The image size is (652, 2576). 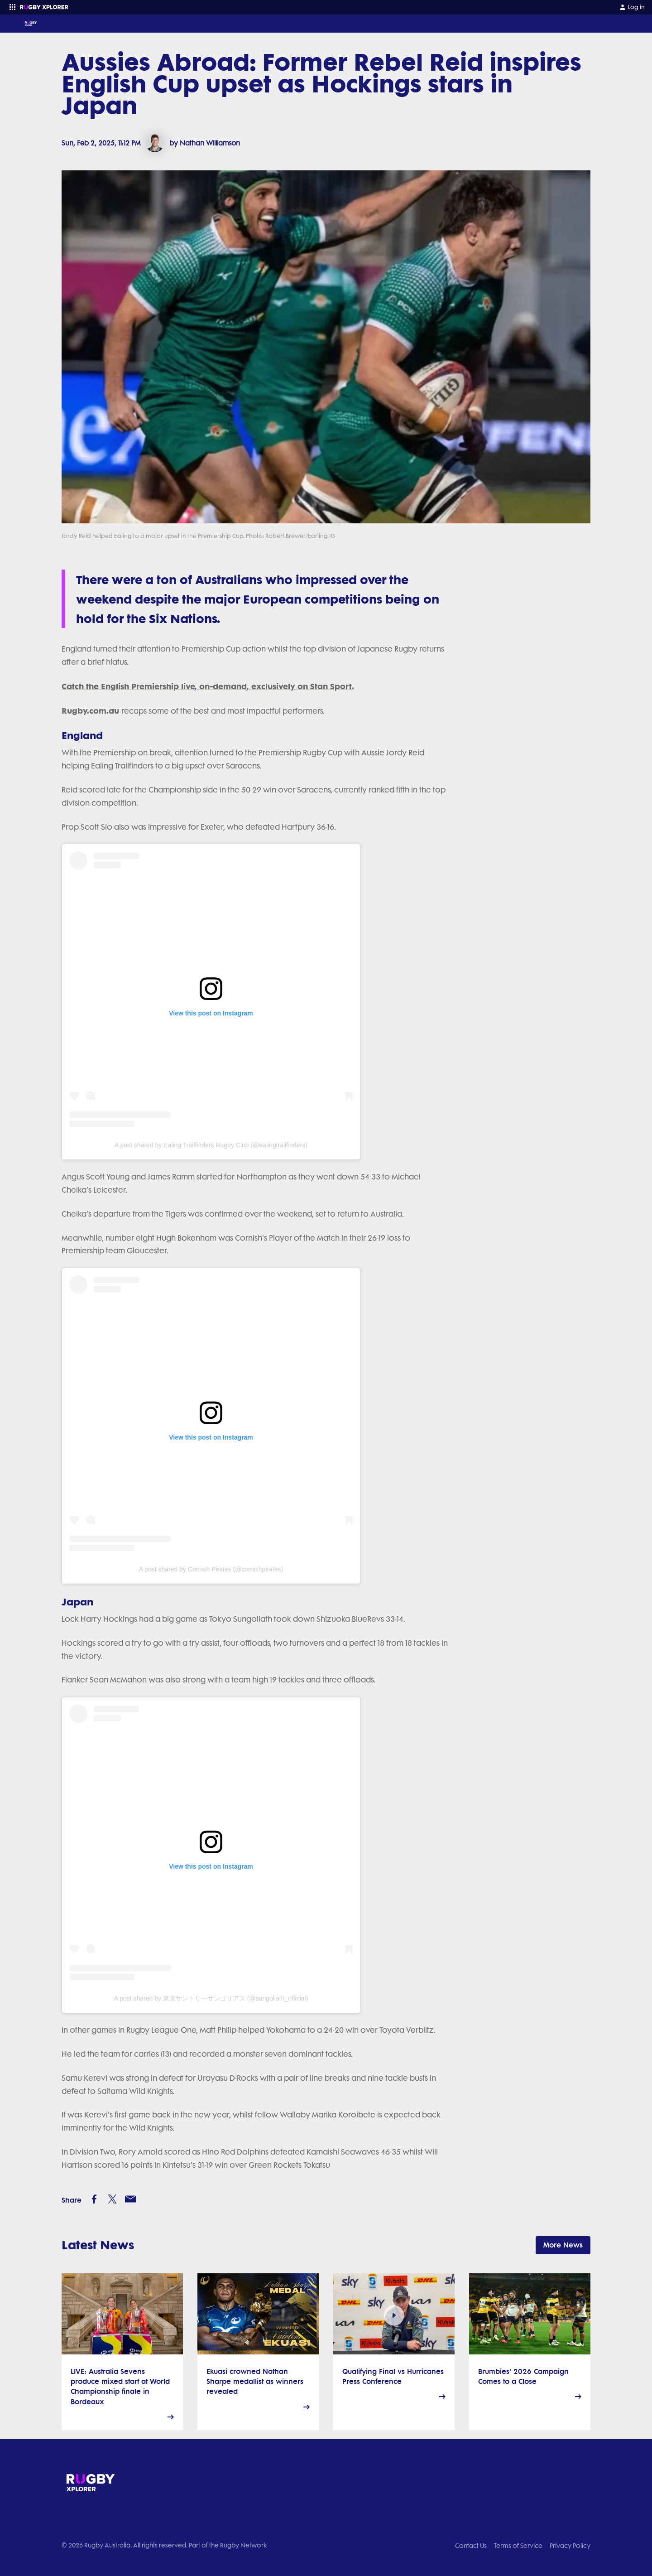 What do you see at coordinates (563, 2245) in the screenshot?
I see `More News` at bounding box center [563, 2245].